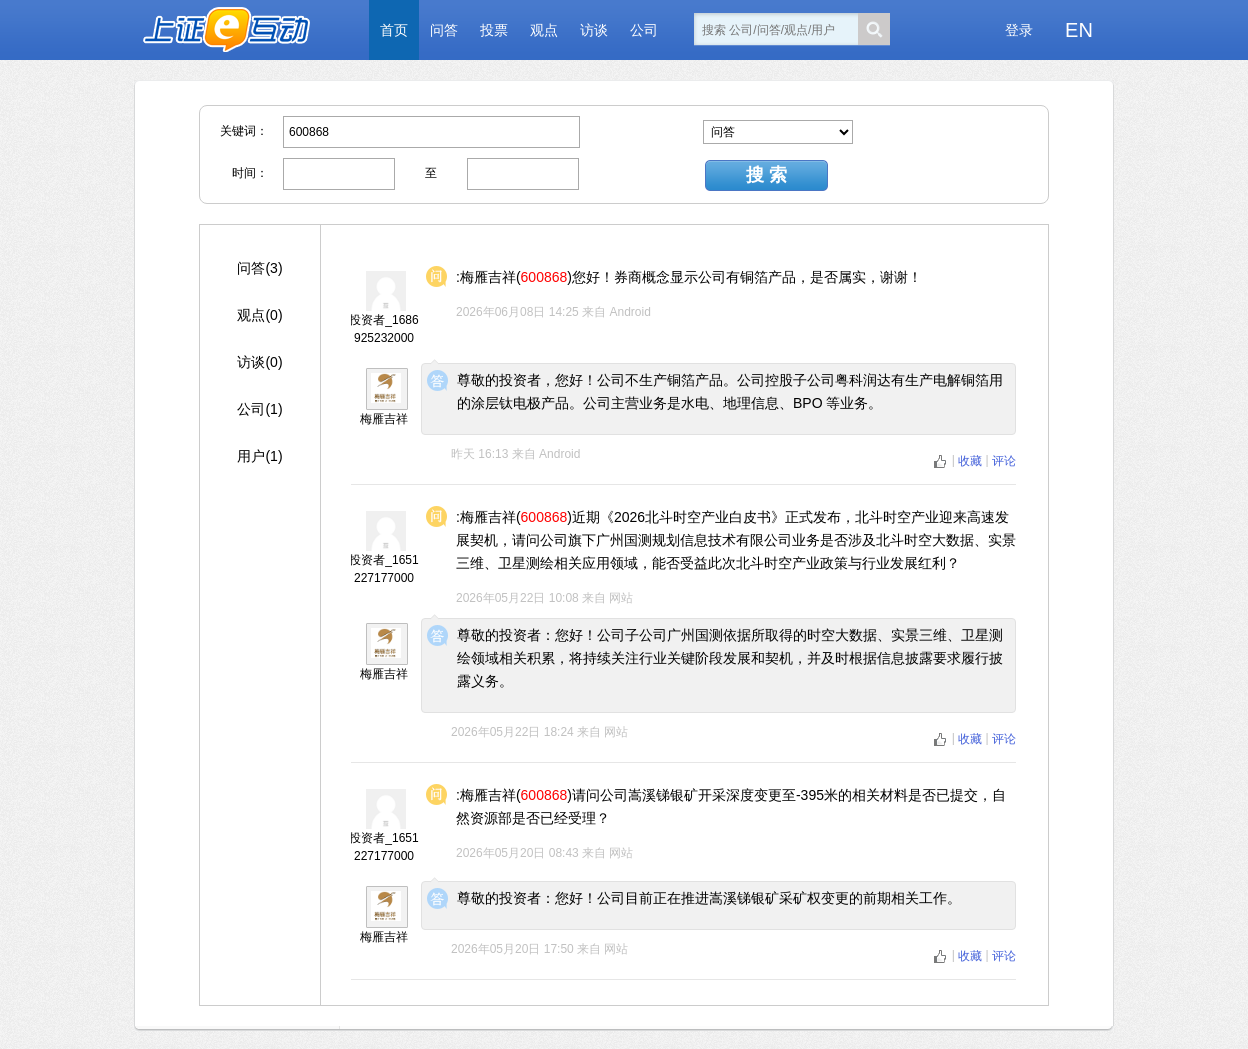  What do you see at coordinates (494, 30) in the screenshot?
I see `投票` at bounding box center [494, 30].